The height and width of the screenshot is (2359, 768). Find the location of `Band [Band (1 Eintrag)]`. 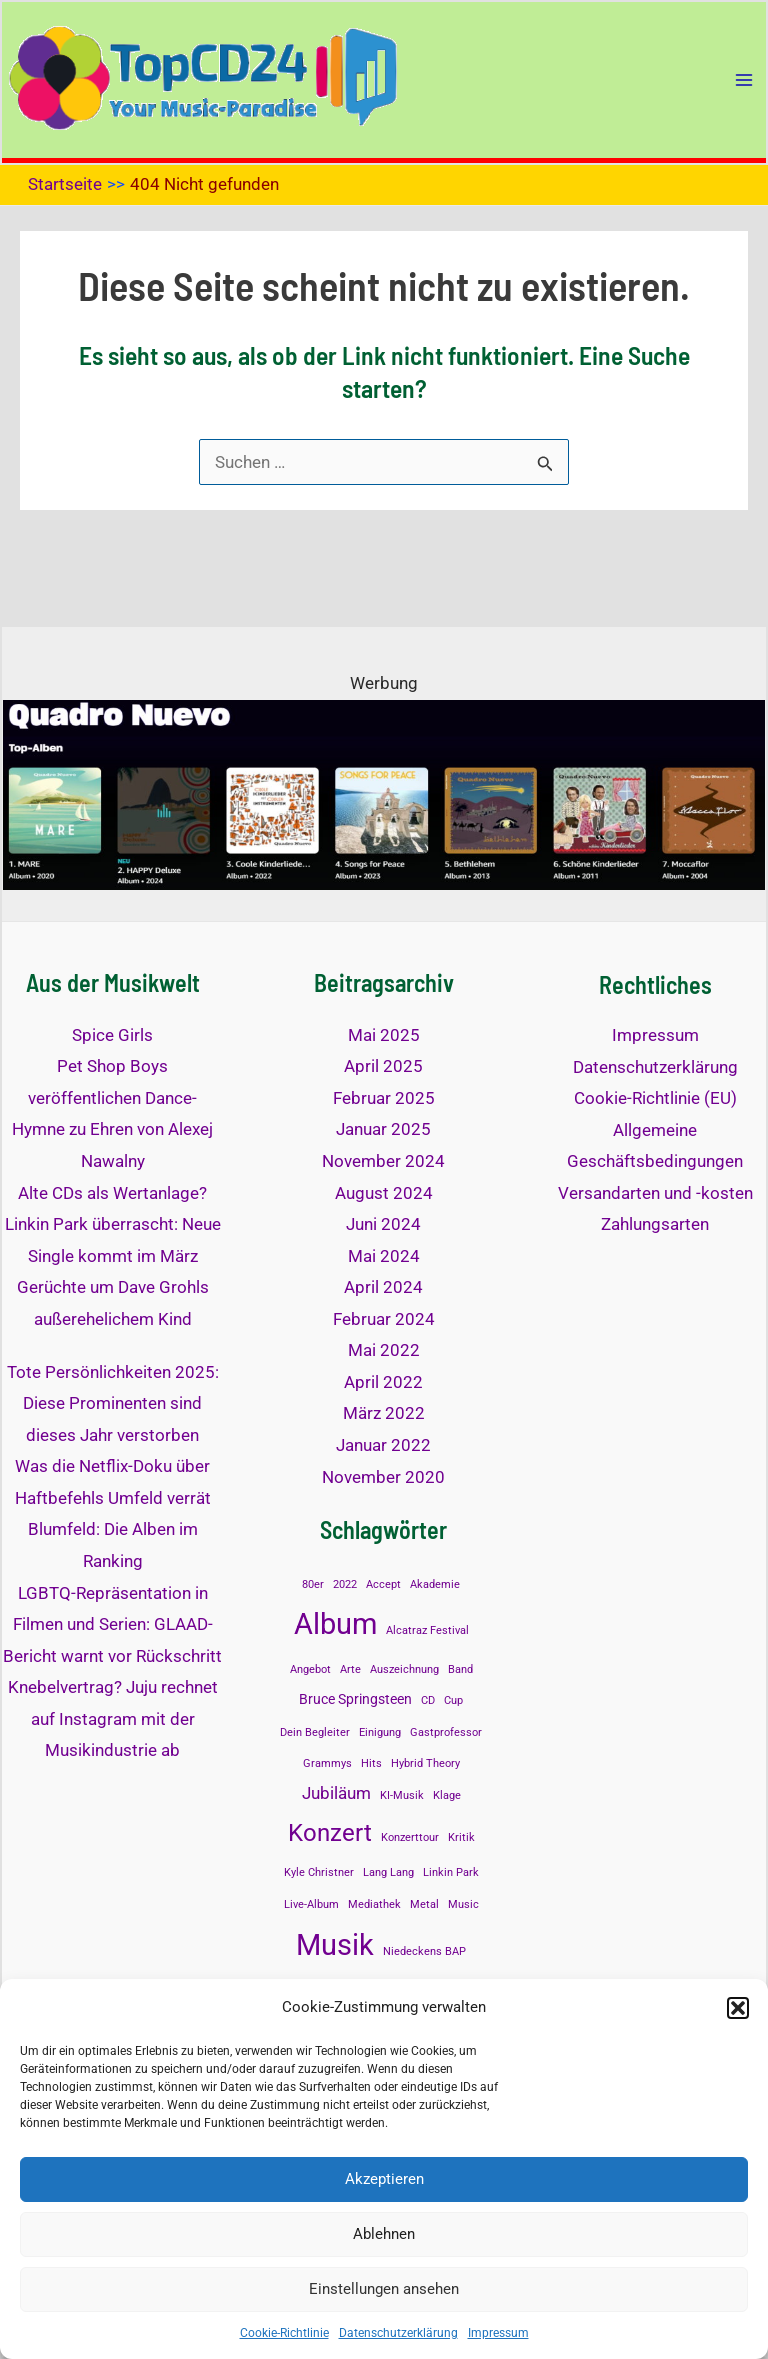

Band [Band (1 Eintrag)] is located at coordinates (460, 1669).